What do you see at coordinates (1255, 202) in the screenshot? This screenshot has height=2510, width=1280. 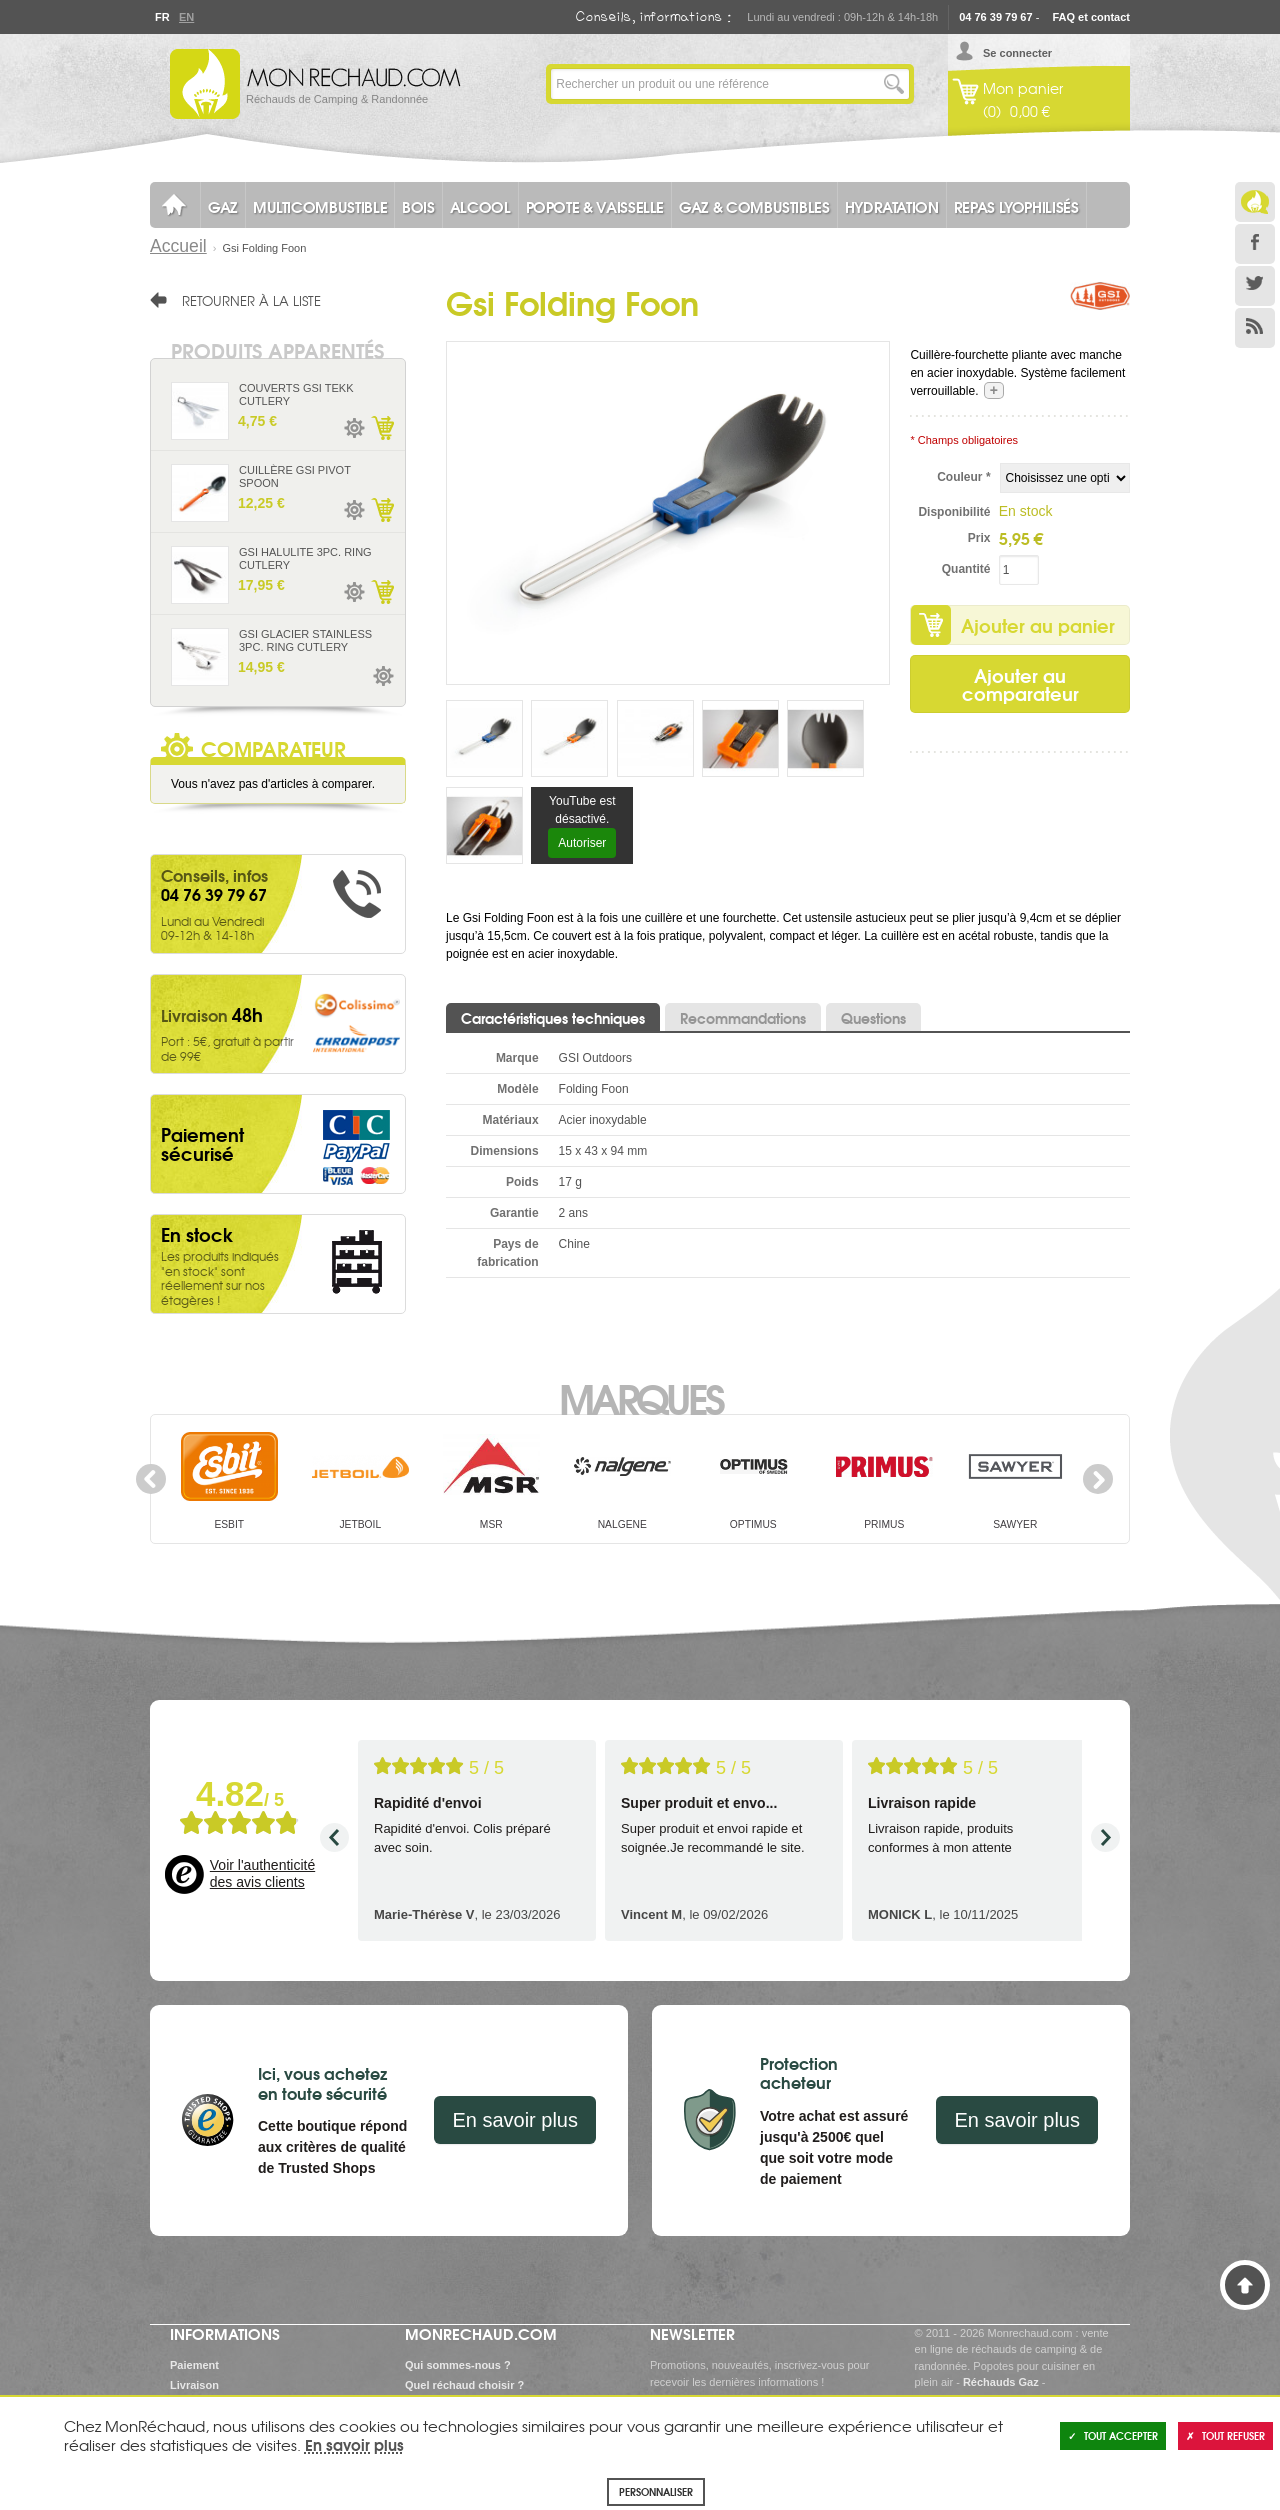 I see `Le Blog` at bounding box center [1255, 202].